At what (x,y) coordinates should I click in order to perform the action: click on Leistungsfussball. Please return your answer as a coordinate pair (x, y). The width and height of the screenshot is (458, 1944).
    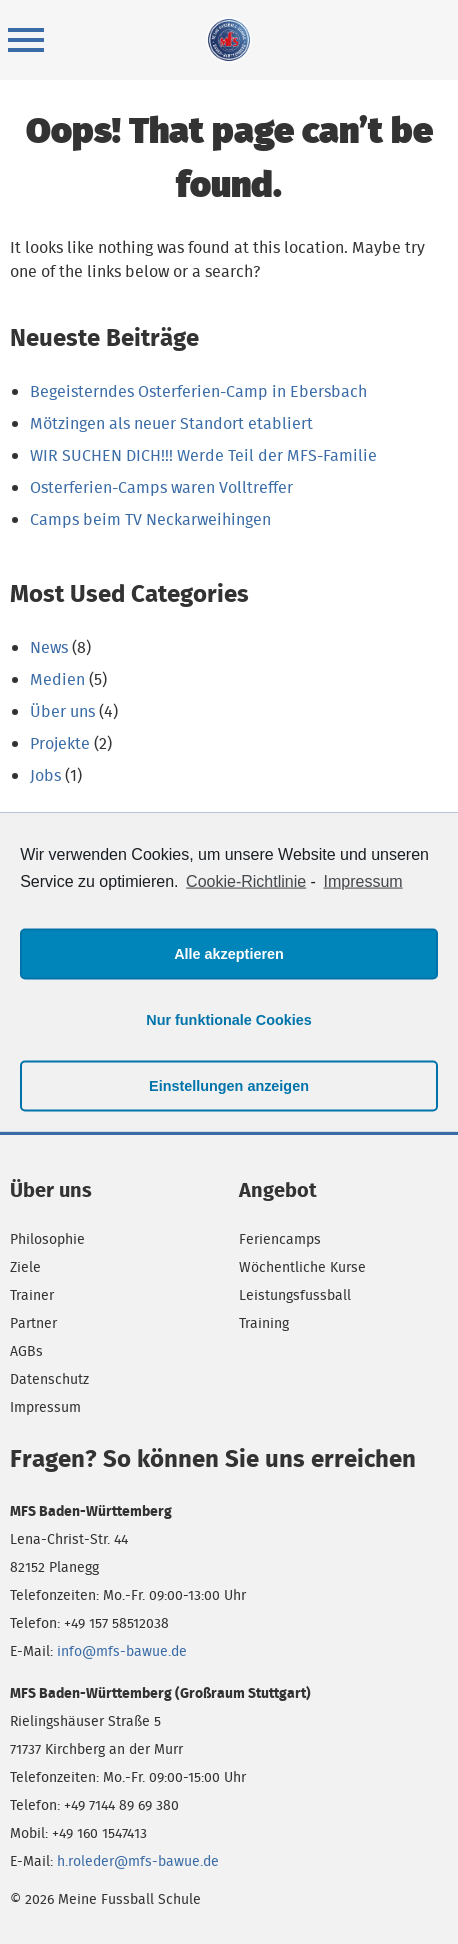
    Looking at the image, I should click on (295, 1295).